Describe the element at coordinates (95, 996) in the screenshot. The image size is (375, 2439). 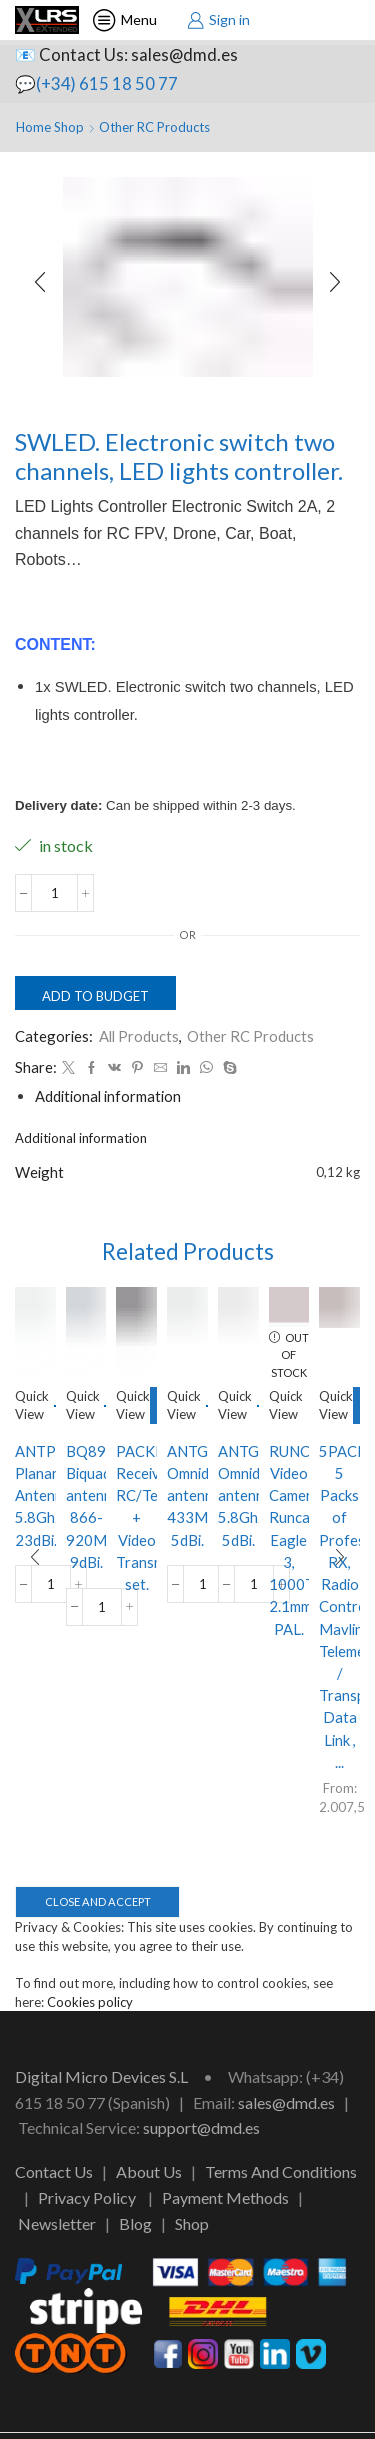
I see `Add to budget` at that location.